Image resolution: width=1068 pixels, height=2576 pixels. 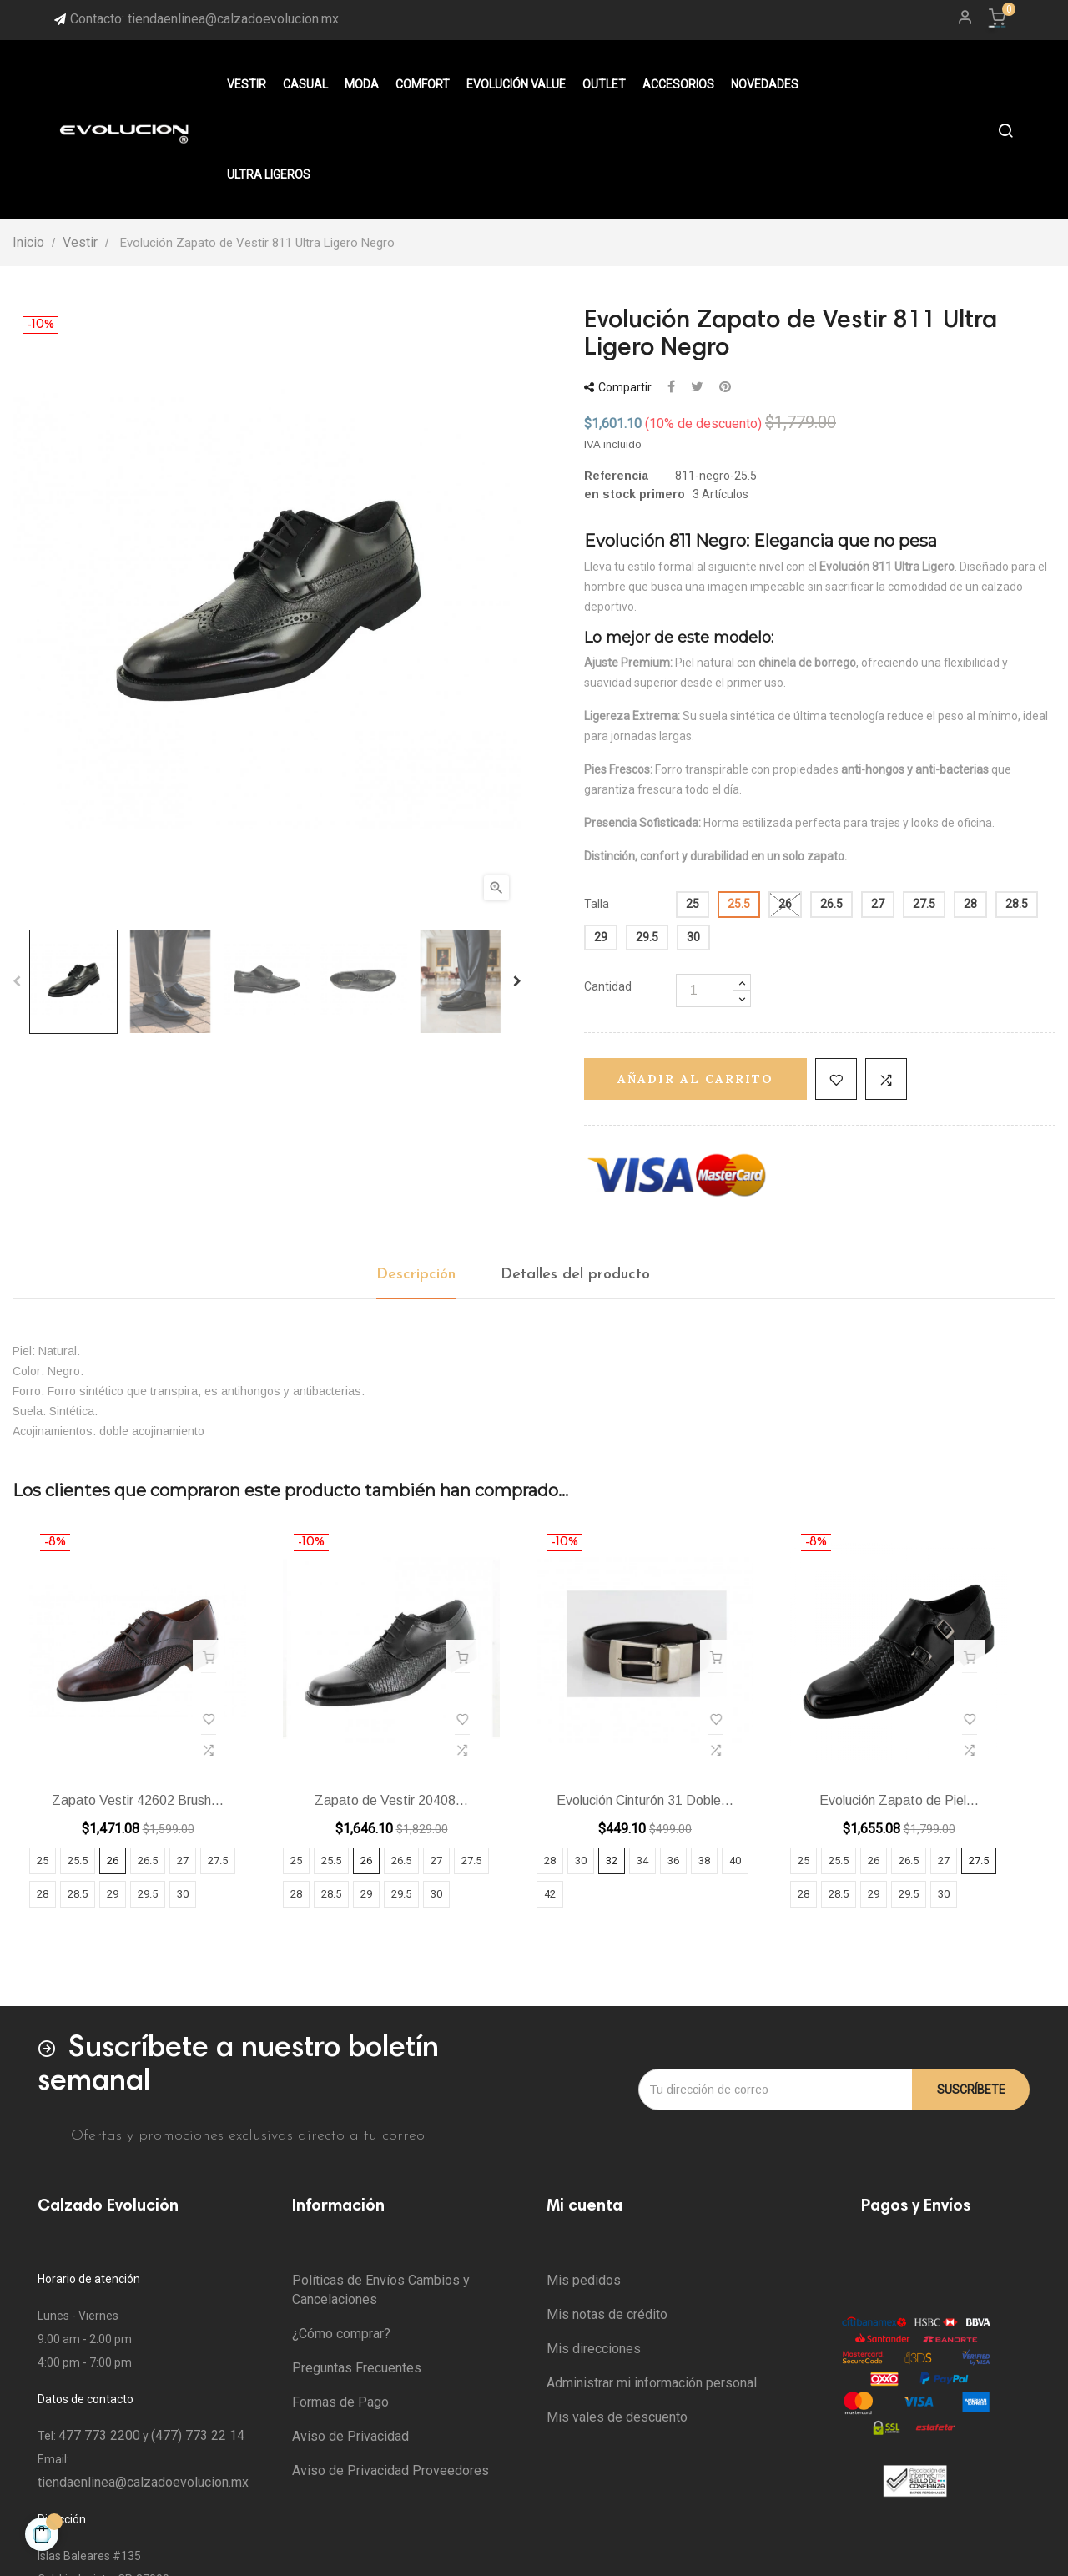 What do you see at coordinates (356, 2368) in the screenshot?
I see `Preguntas Frecuentes` at bounding box center [356, 2368].